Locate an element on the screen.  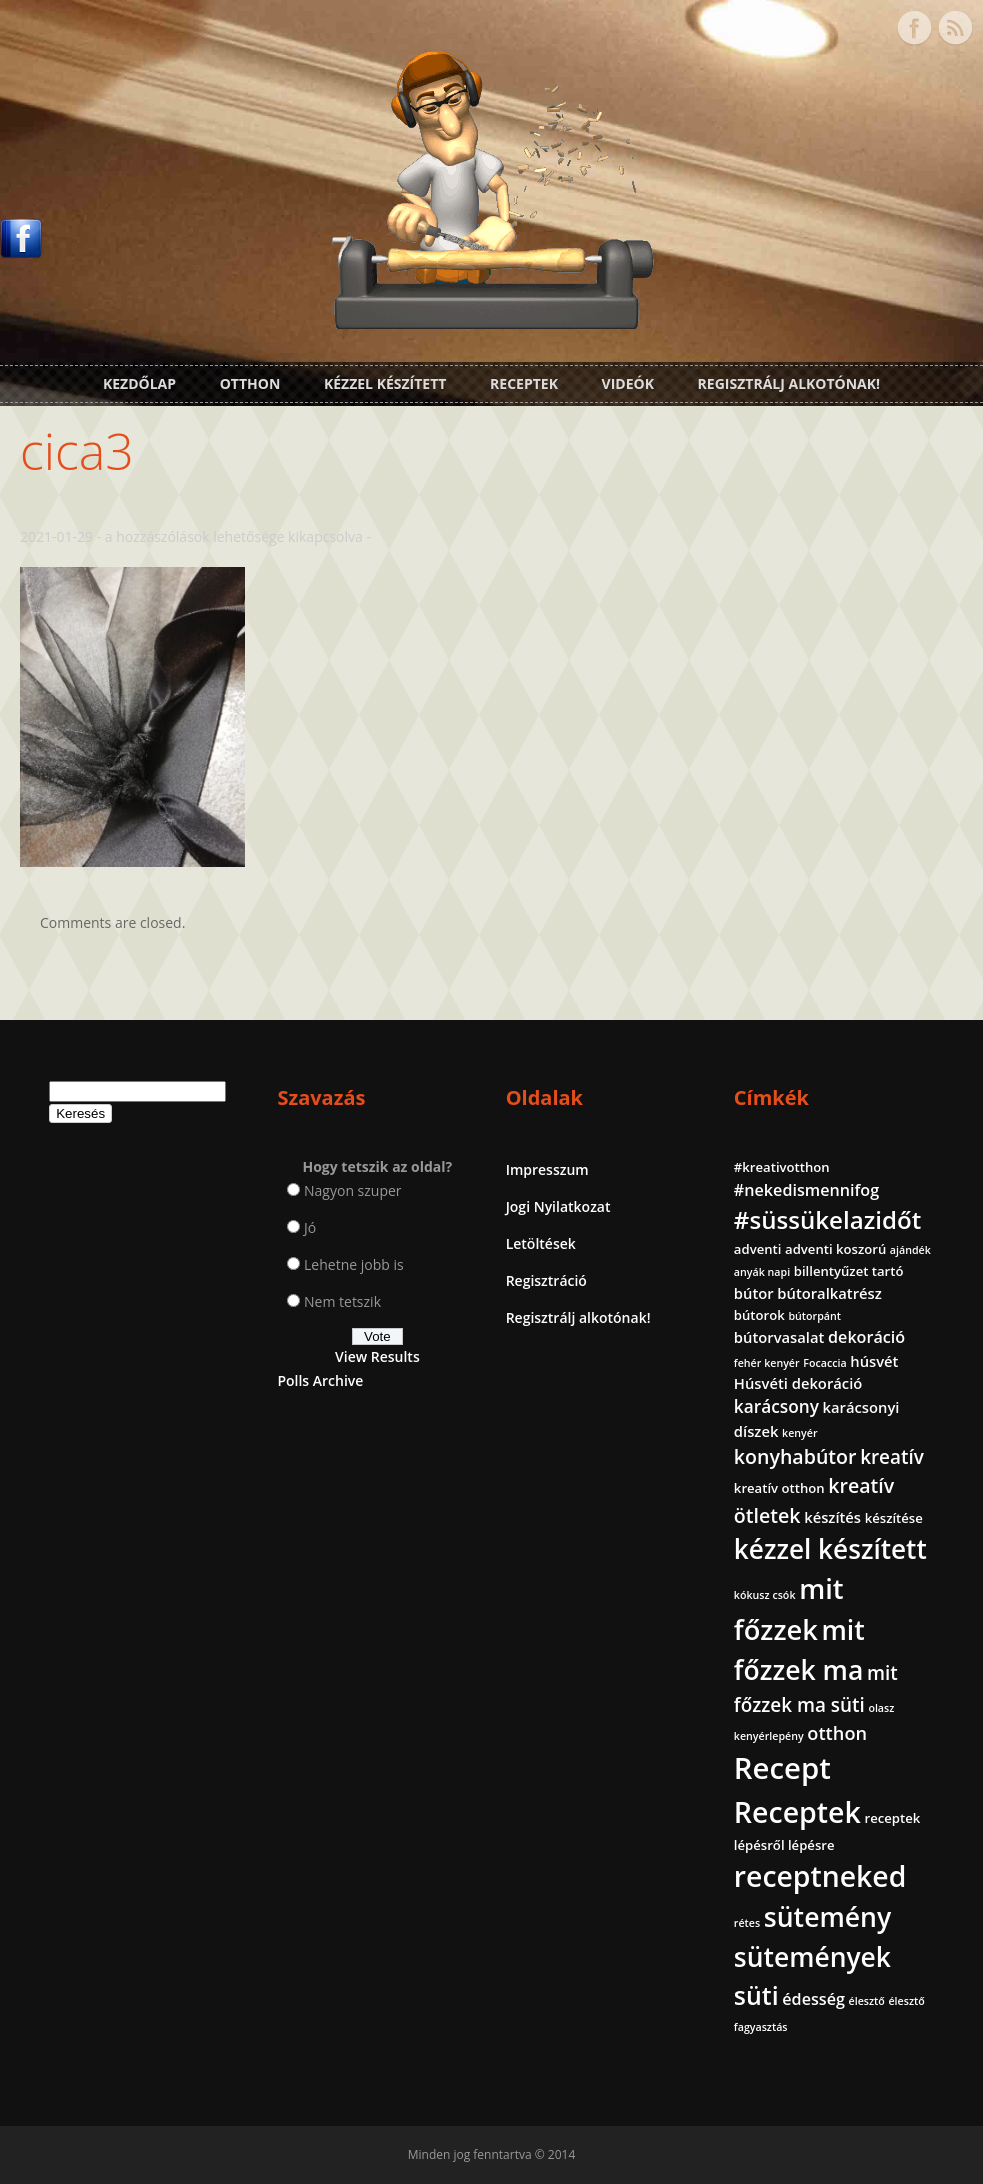
konyhabútor [konyhabútor (8 elem)] is located at coordinates (795, 1456).